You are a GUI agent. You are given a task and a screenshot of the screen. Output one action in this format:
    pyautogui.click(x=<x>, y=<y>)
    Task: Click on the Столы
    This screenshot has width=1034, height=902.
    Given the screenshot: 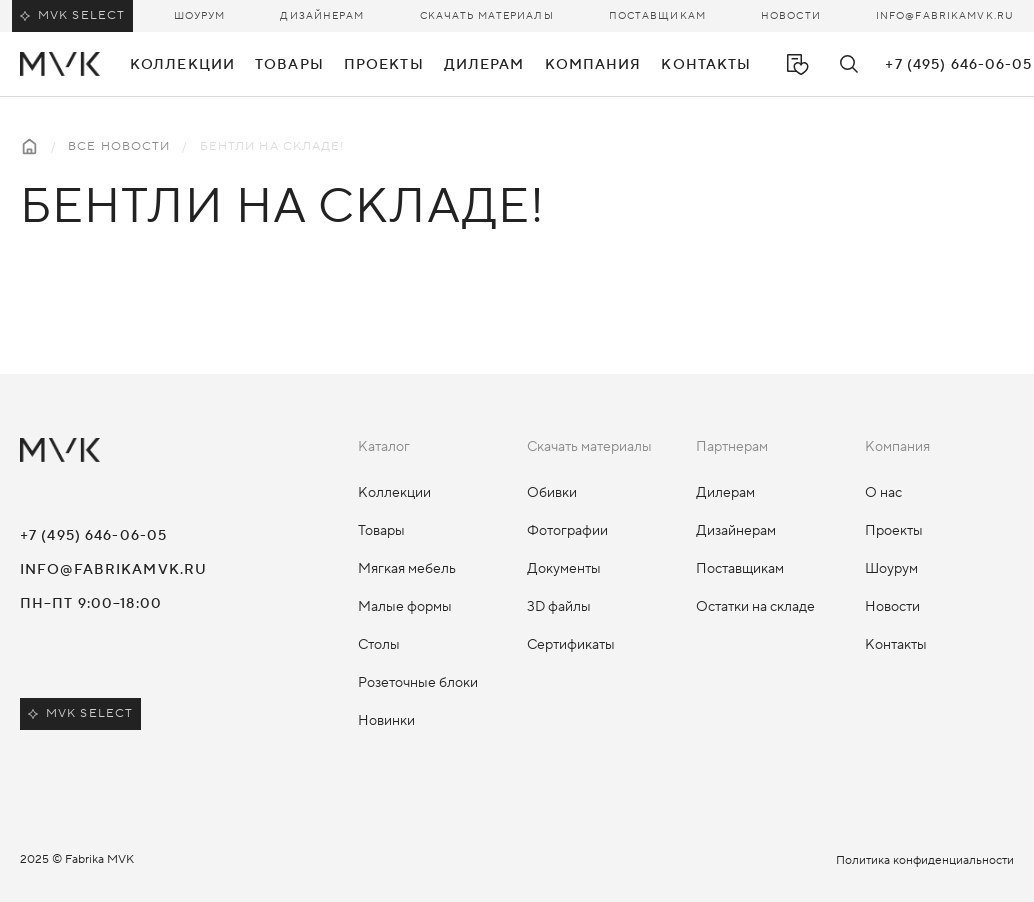 What is the action you would take?
    pyautogui.click(x=379, y=645)
    